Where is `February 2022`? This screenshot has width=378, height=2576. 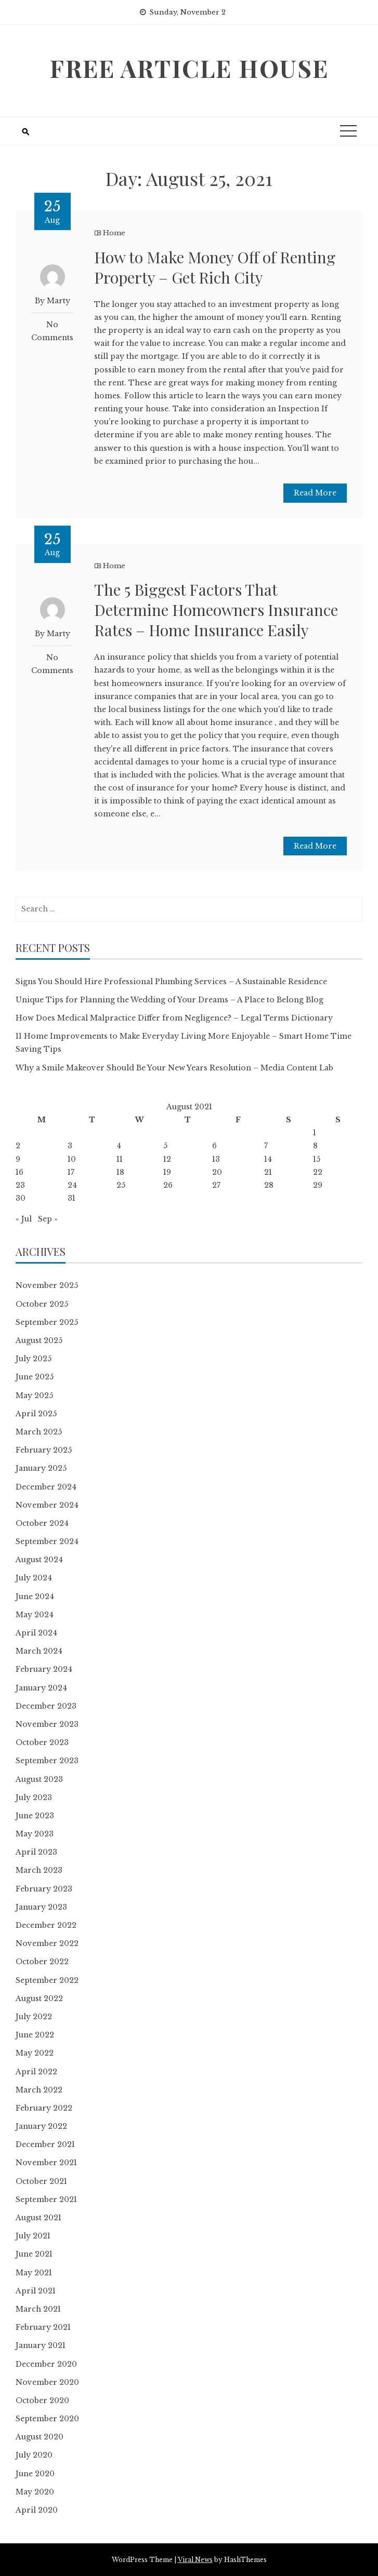
February 2022 is located at coordinates (44, 2108).